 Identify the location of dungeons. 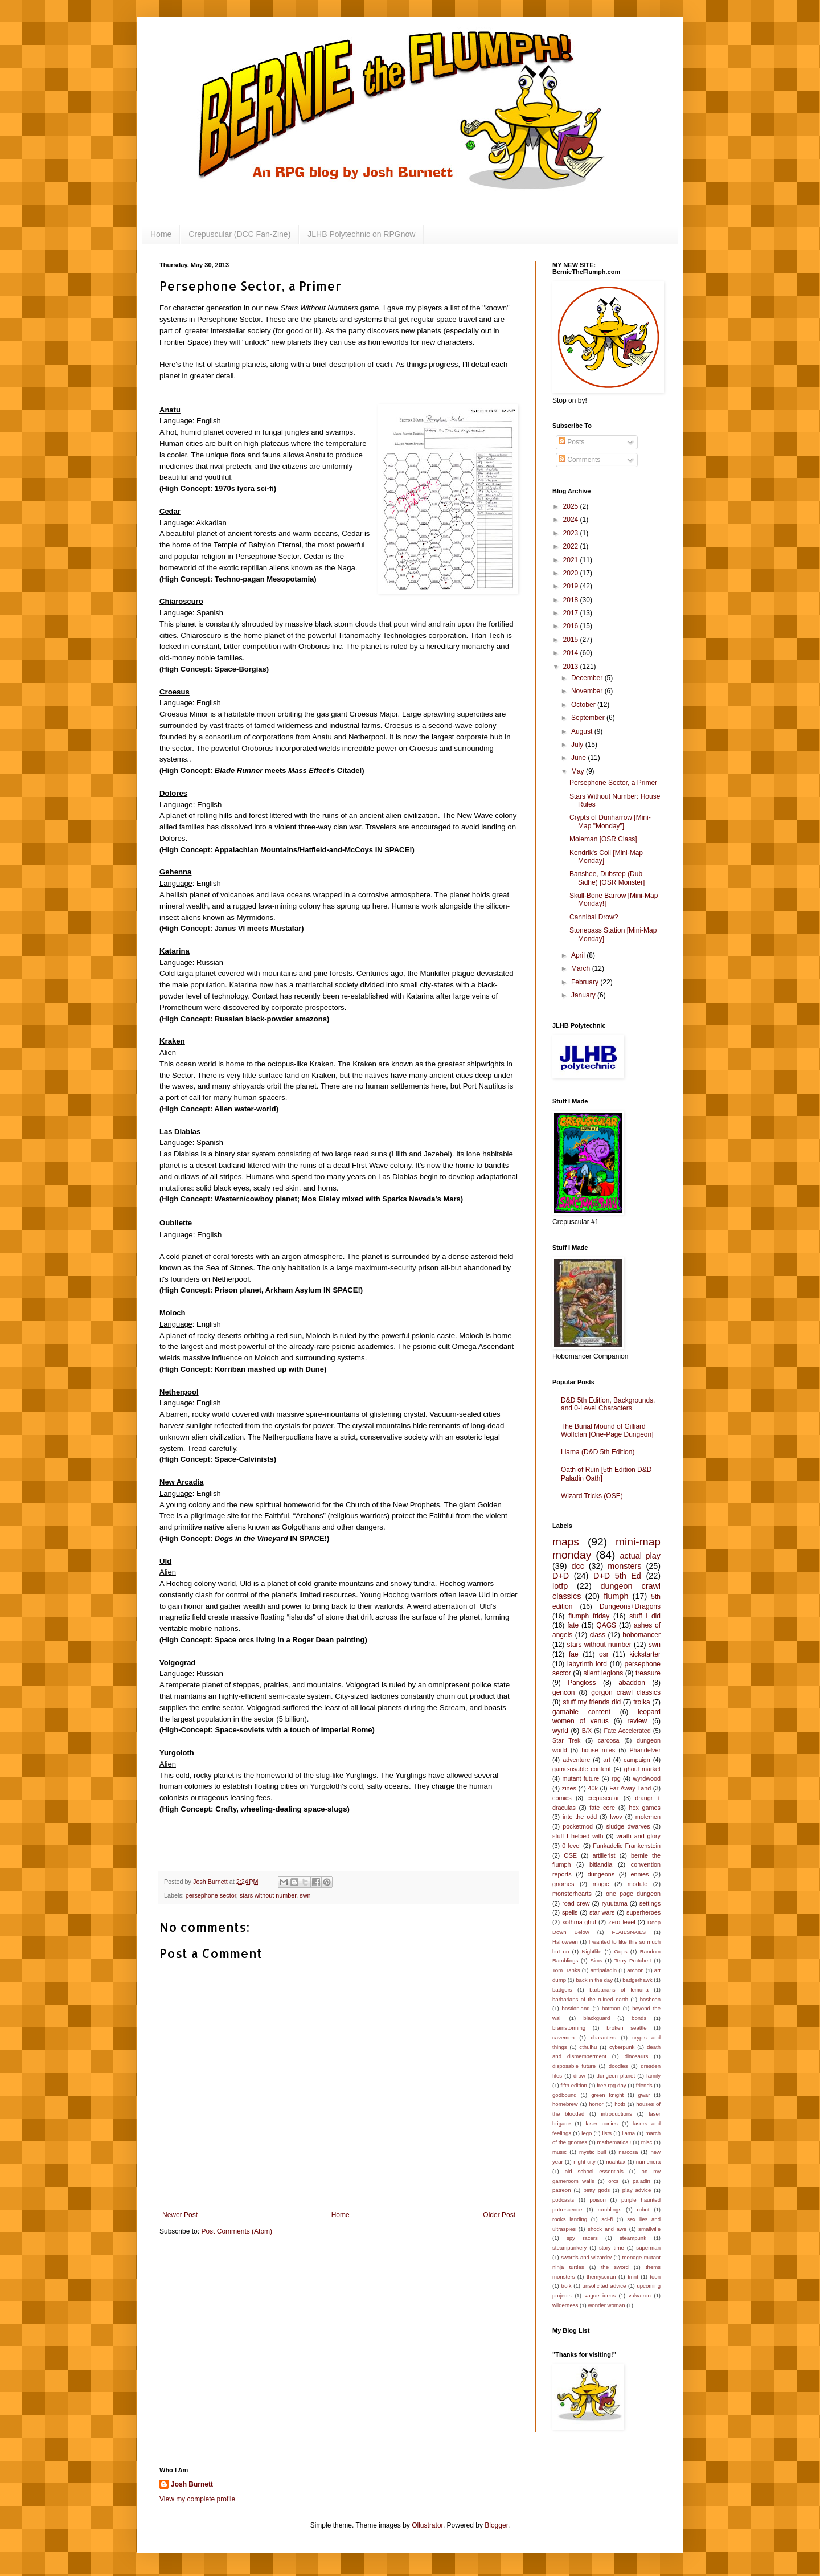
(601, 1874).